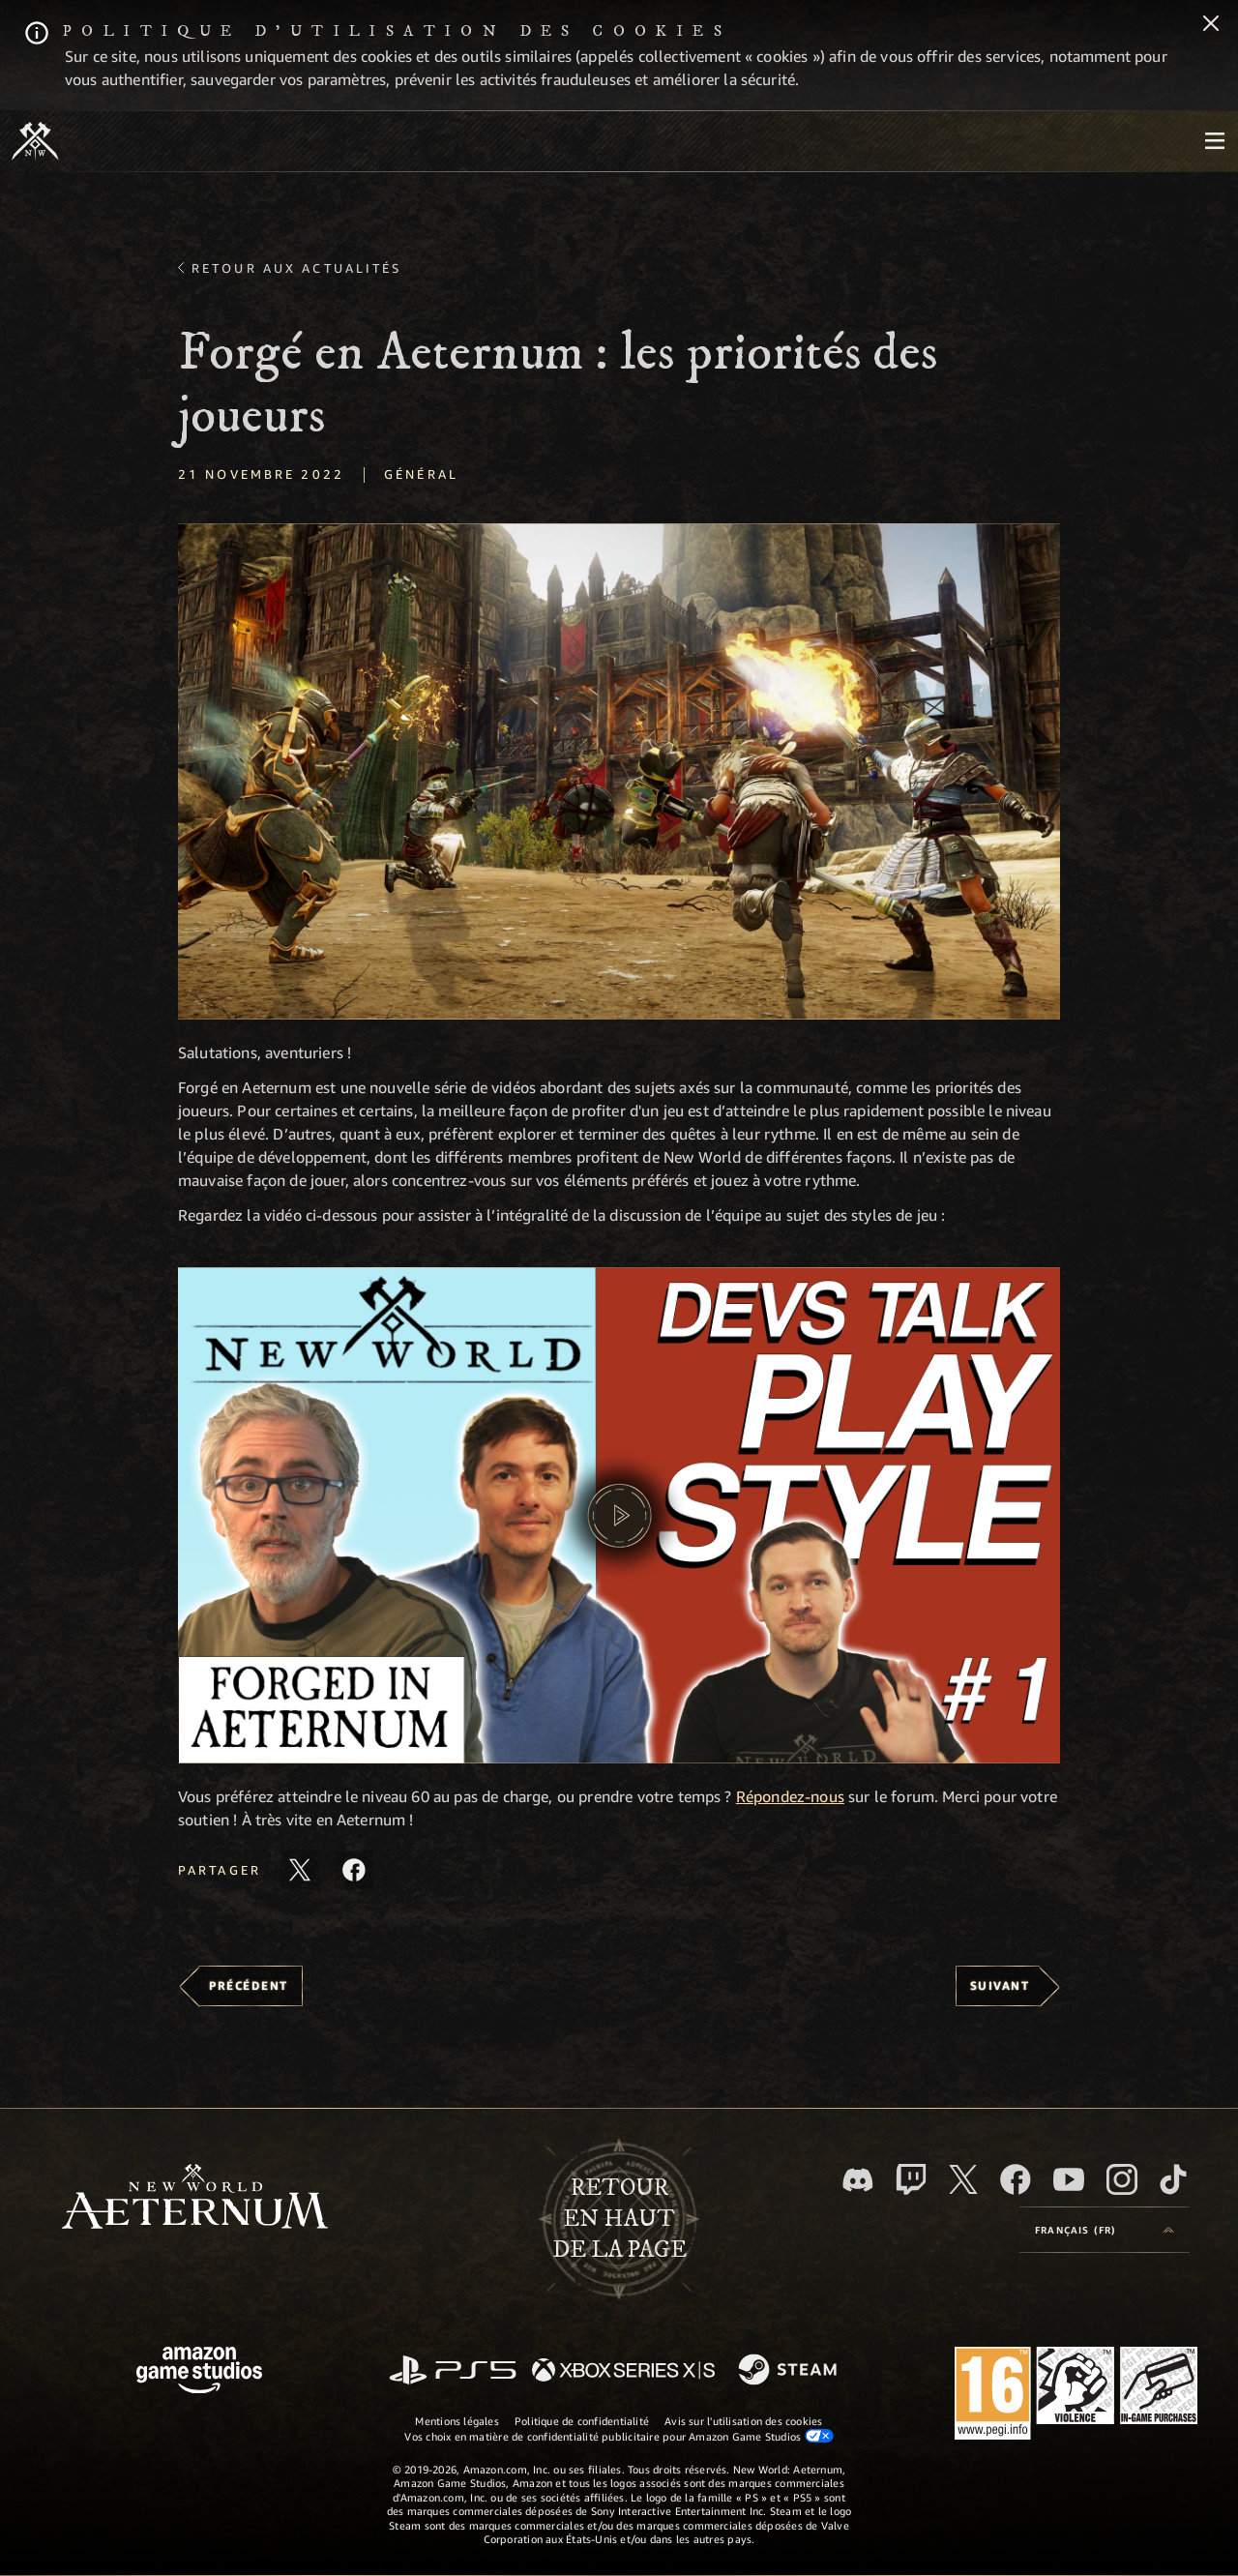 Image resolution: width=1238 pixels, height=2576 pixels. Describe the element at coordinates (619, 2219) in the screenshot. I see `Retouren haut de la page` at that location.